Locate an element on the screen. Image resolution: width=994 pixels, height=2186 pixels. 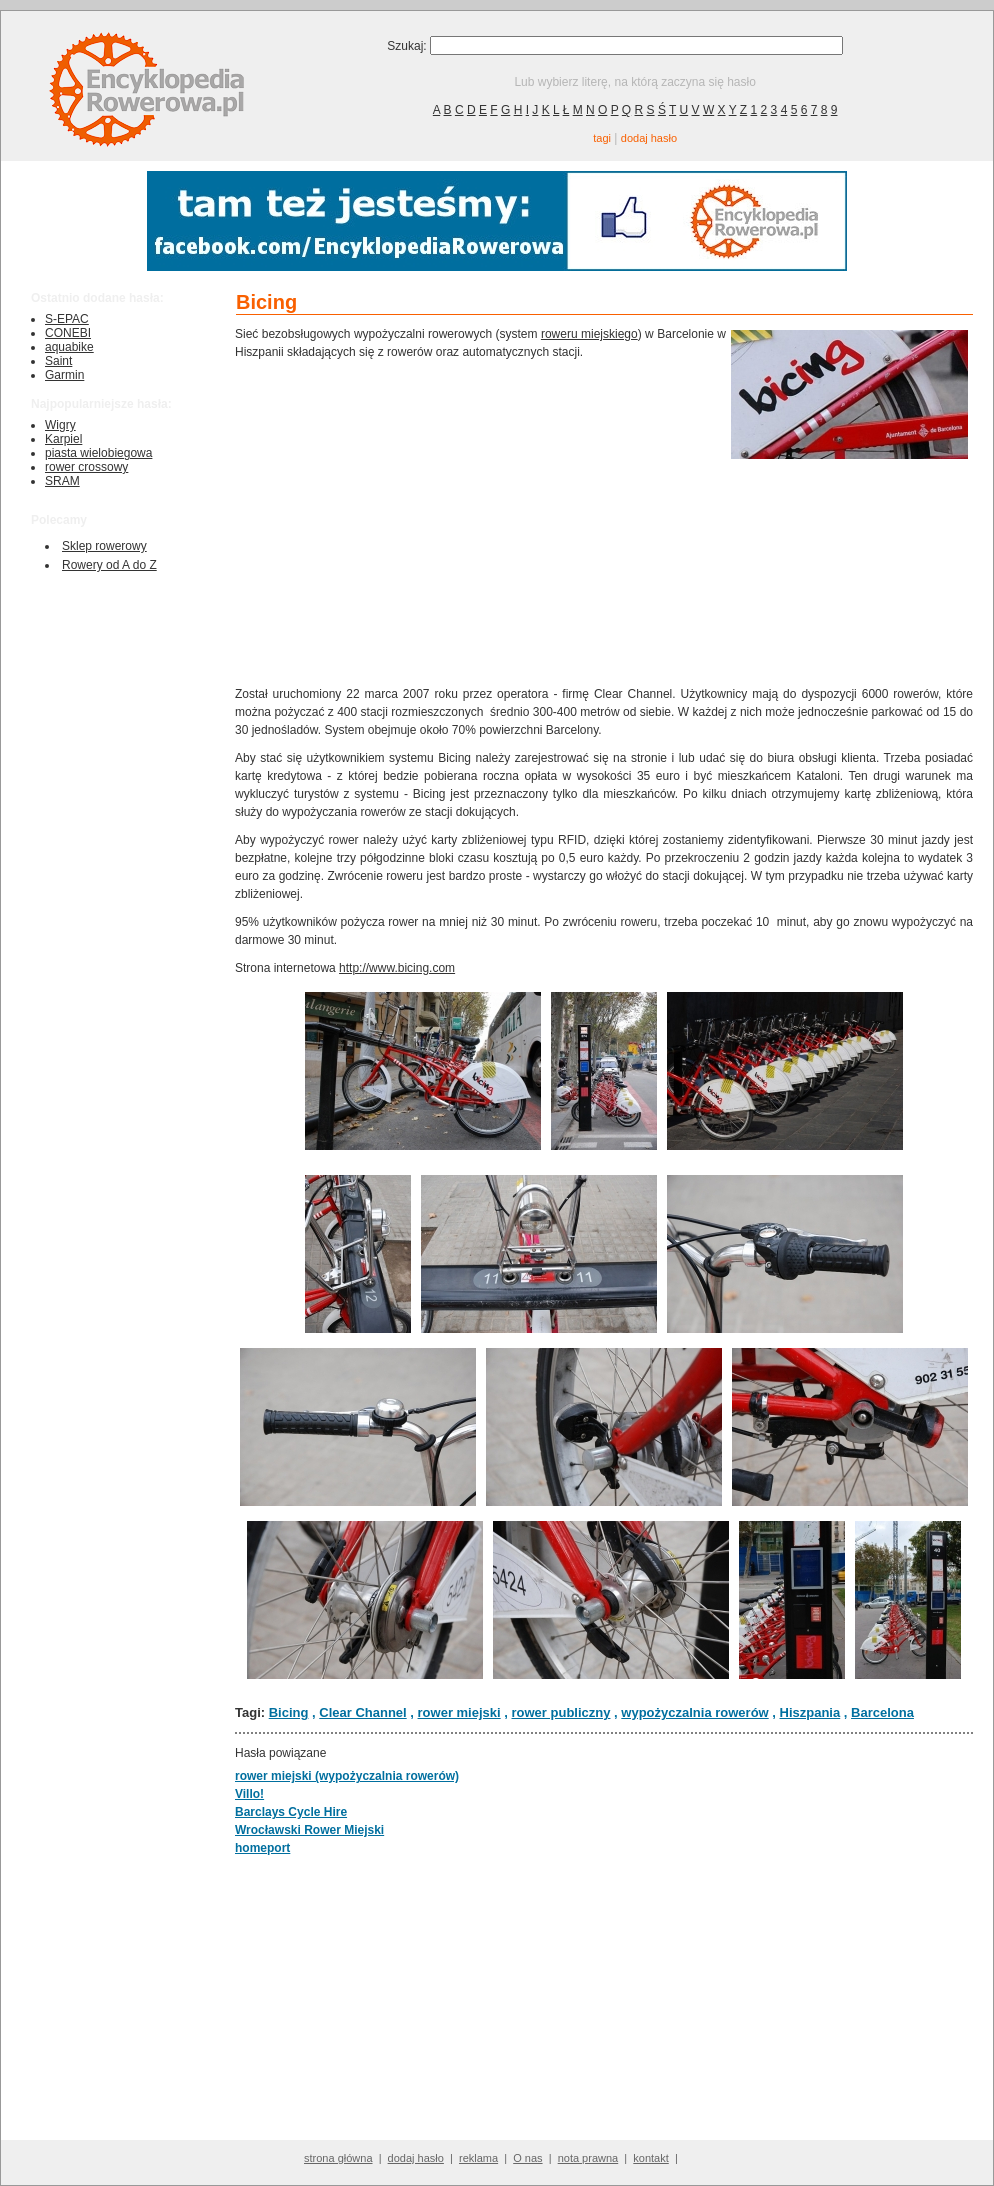
rower crossowy is located at coordinates (86, 467).